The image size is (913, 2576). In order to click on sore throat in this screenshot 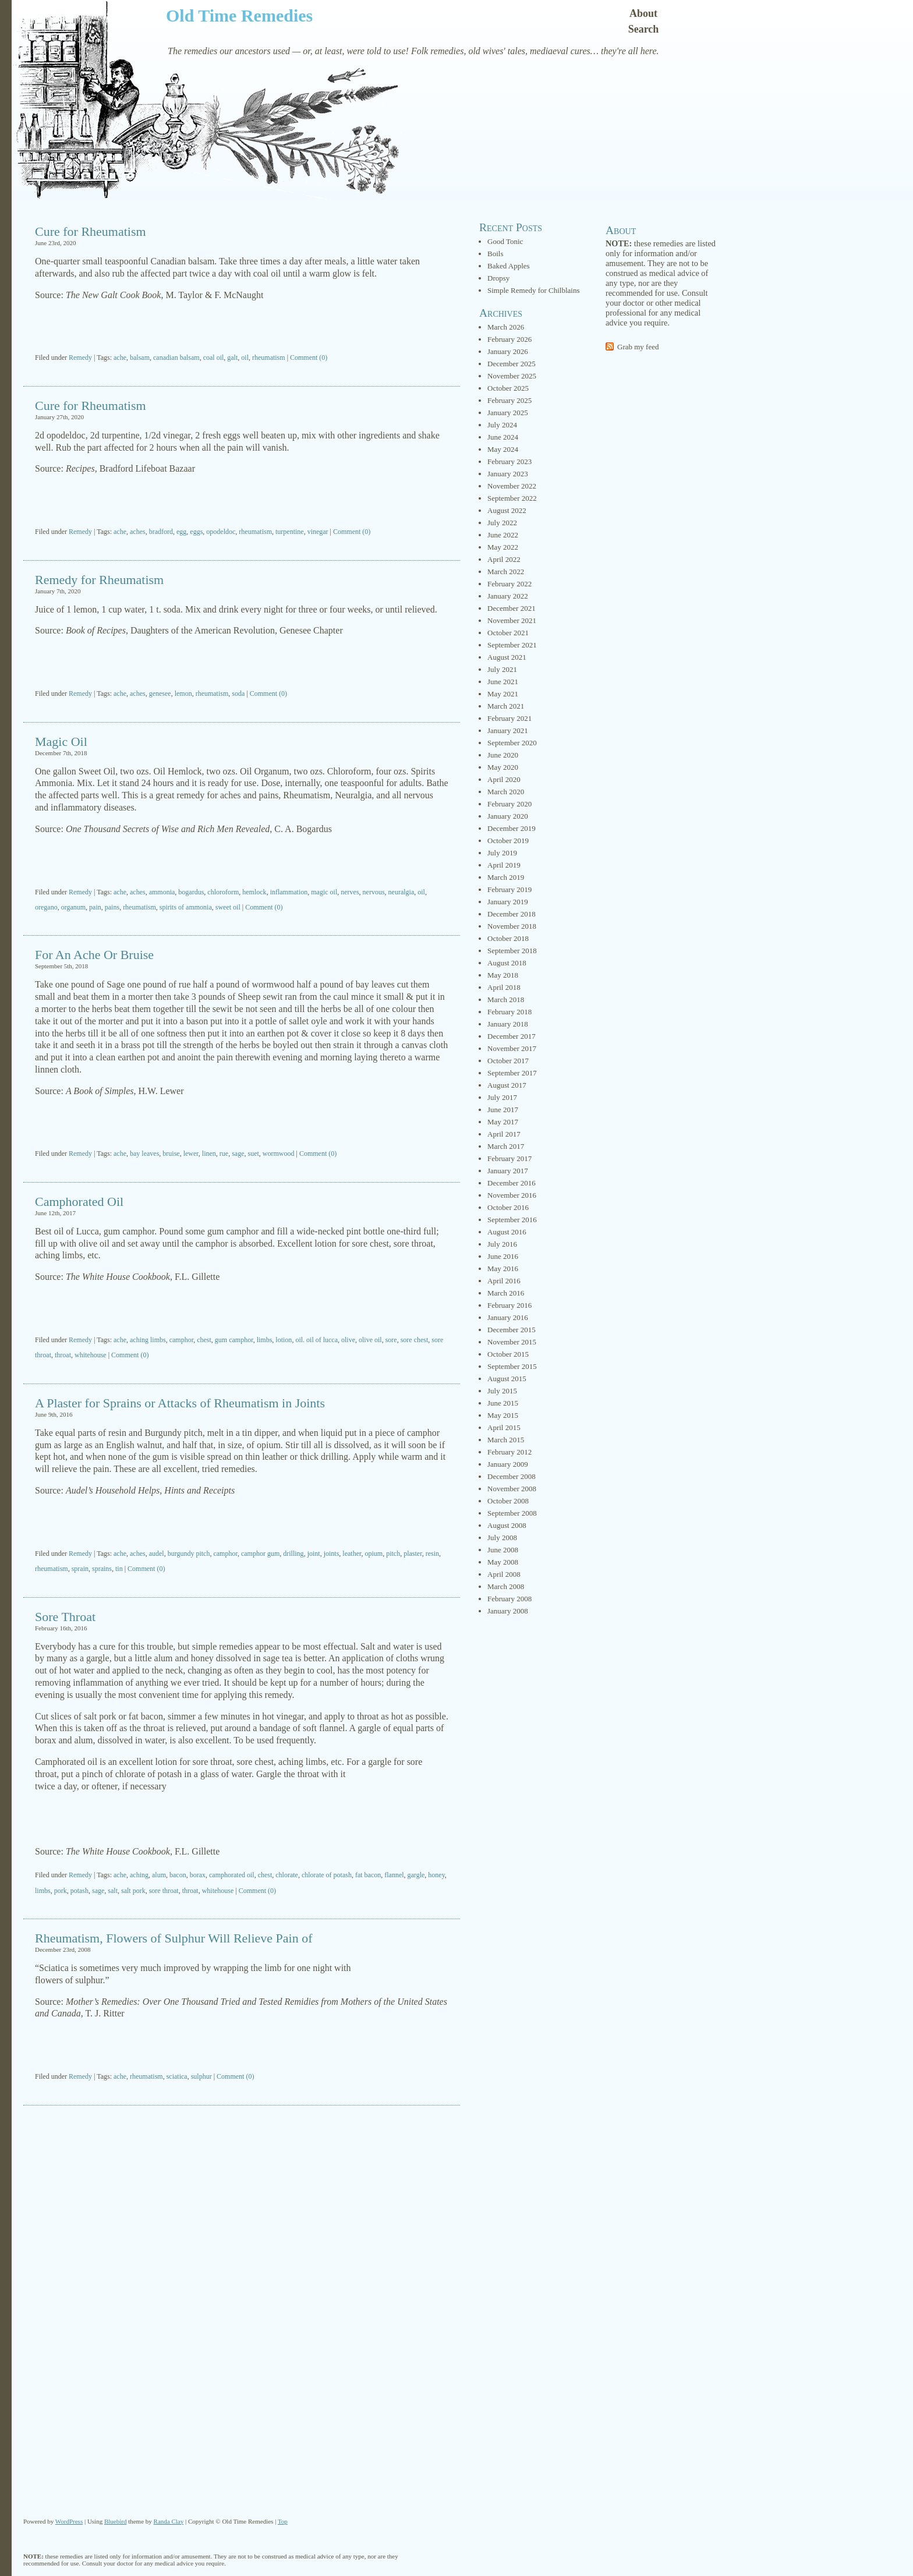, I will do `click(164, 1891)`.